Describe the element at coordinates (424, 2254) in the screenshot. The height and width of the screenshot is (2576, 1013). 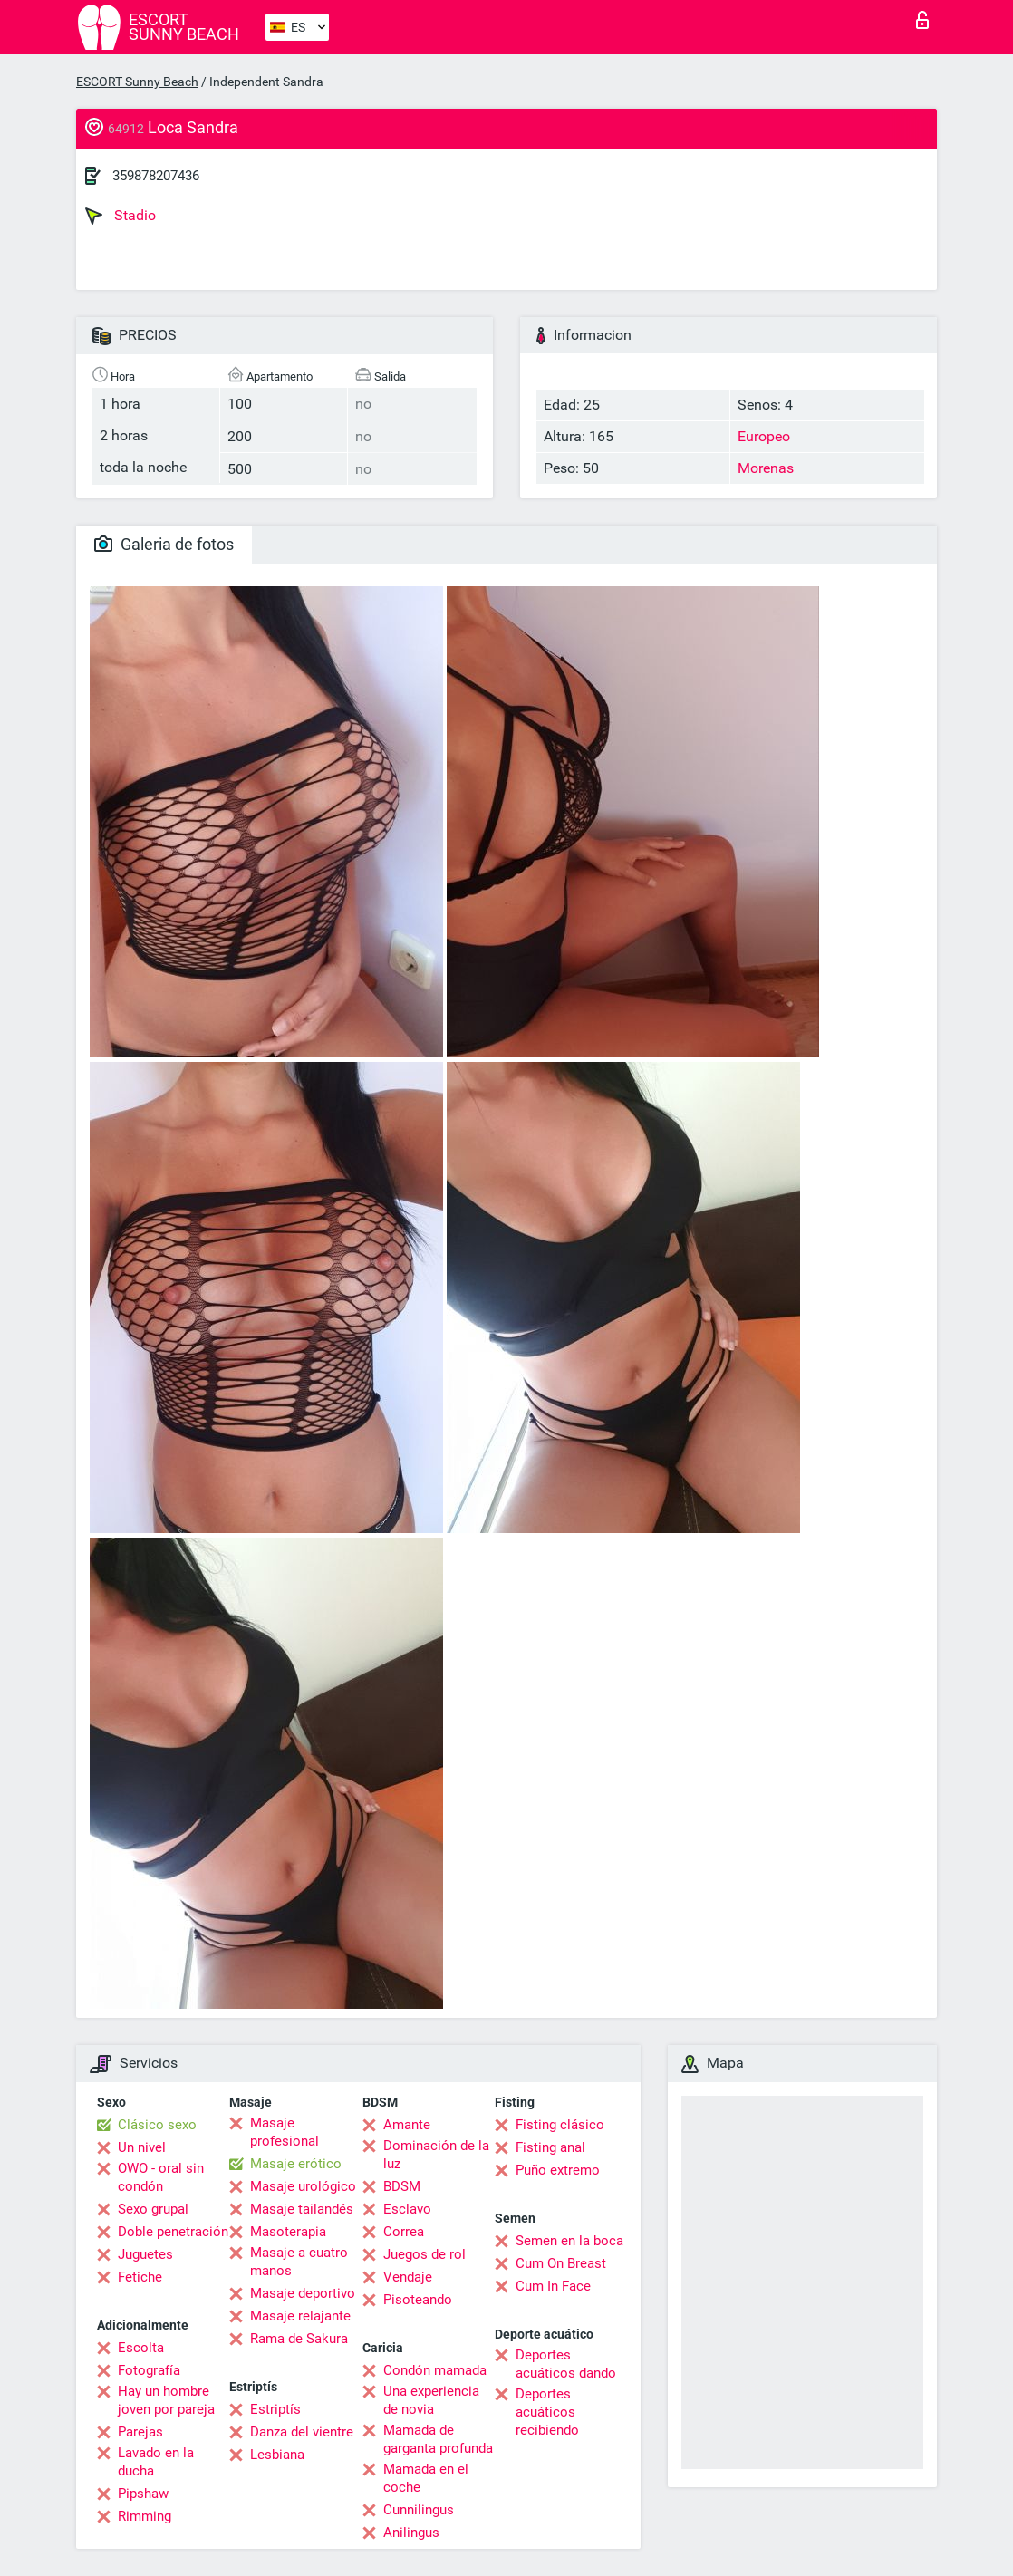
I see `Juegos de rol` at that location.